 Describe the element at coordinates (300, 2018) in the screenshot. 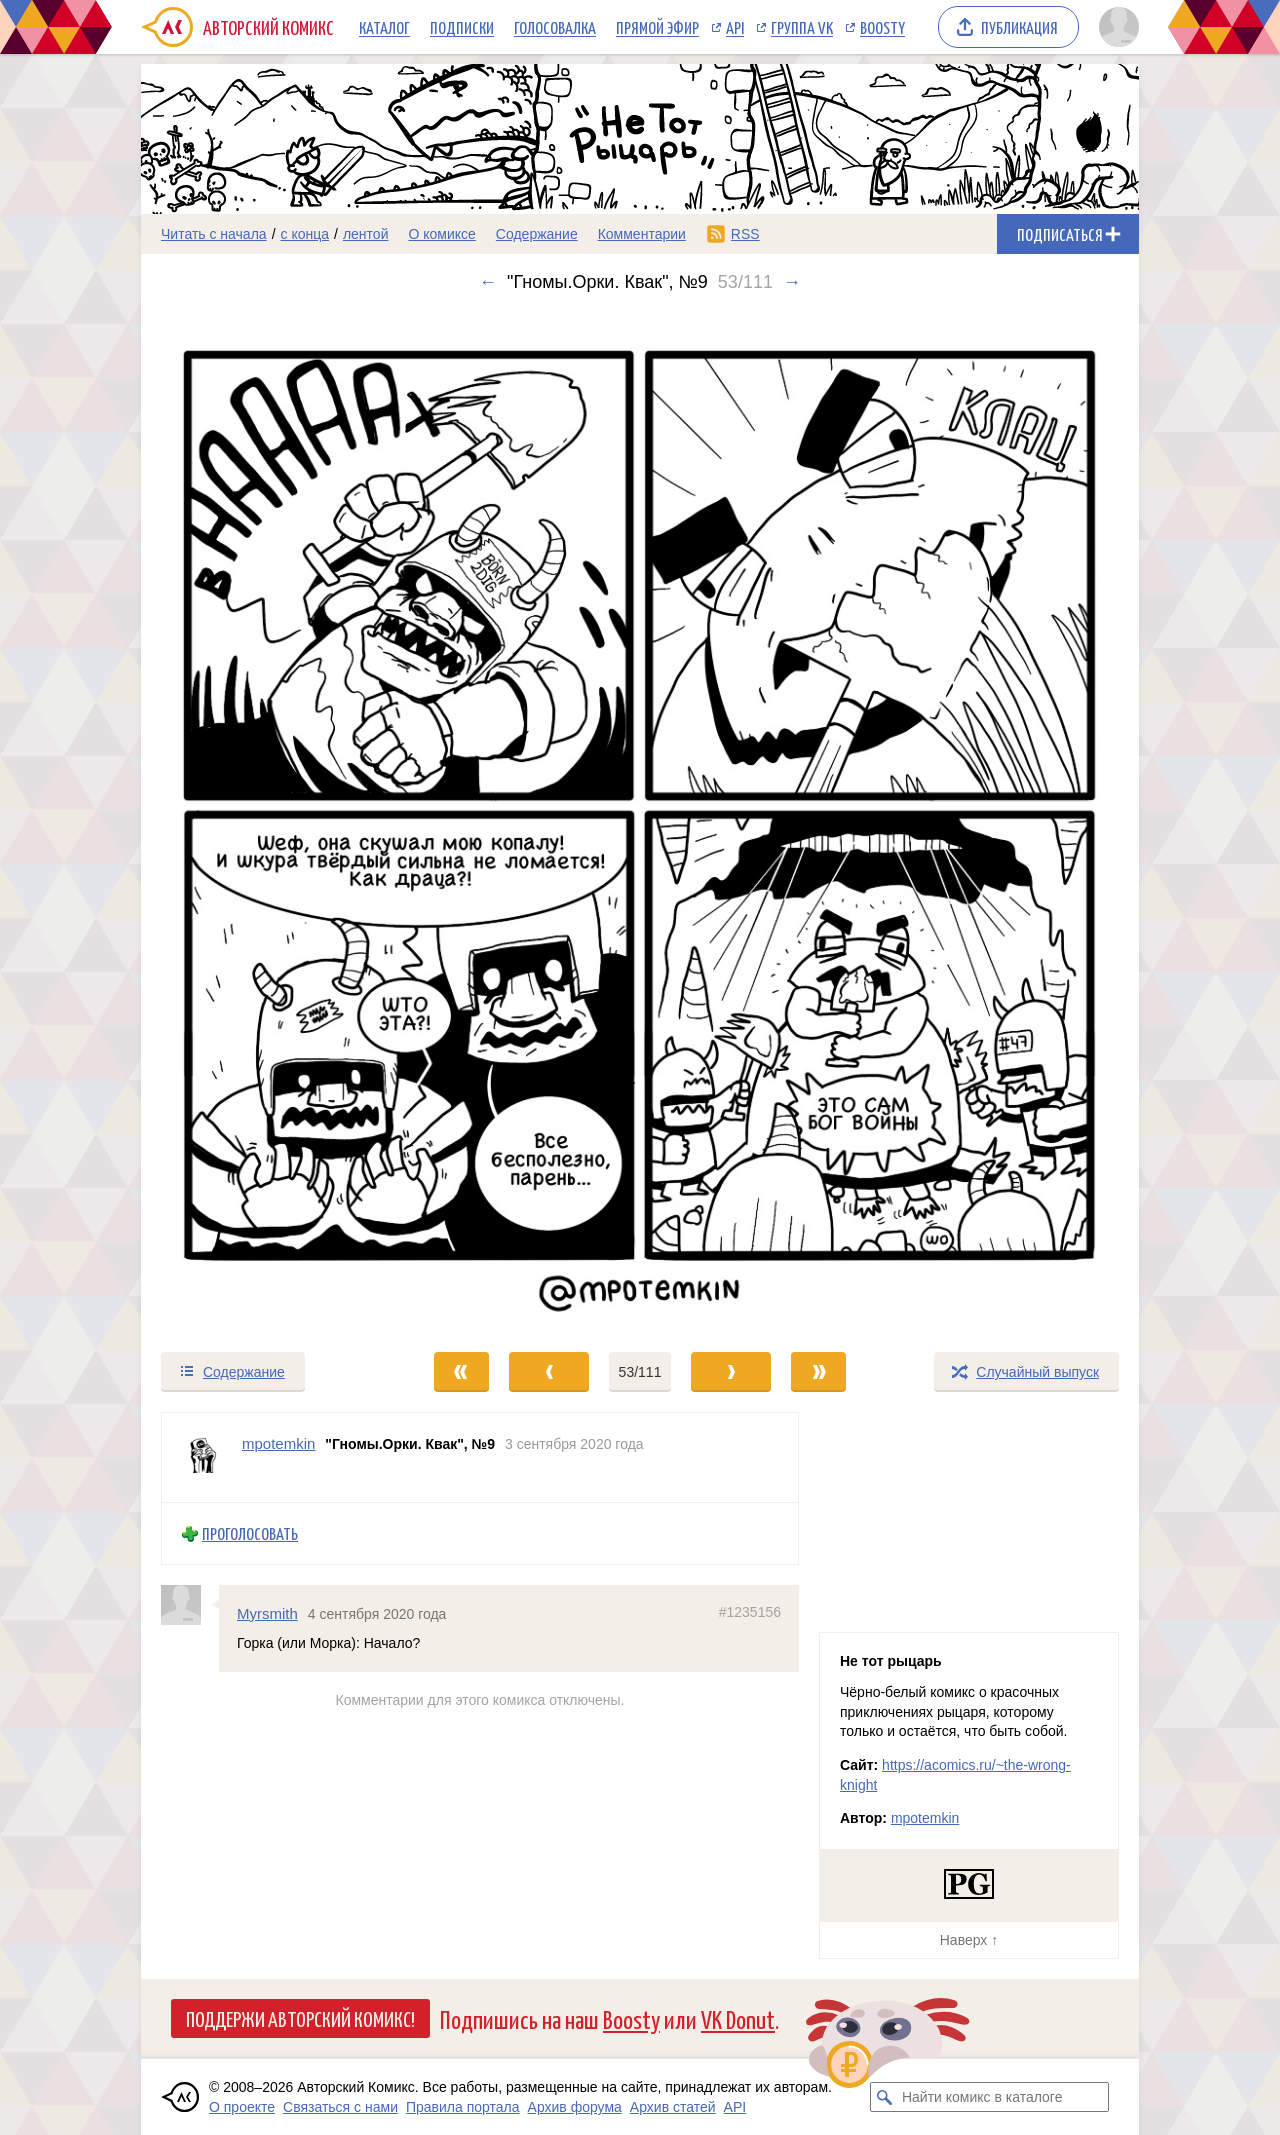

I see `Поддержи Авторский Комикс!` at that location.